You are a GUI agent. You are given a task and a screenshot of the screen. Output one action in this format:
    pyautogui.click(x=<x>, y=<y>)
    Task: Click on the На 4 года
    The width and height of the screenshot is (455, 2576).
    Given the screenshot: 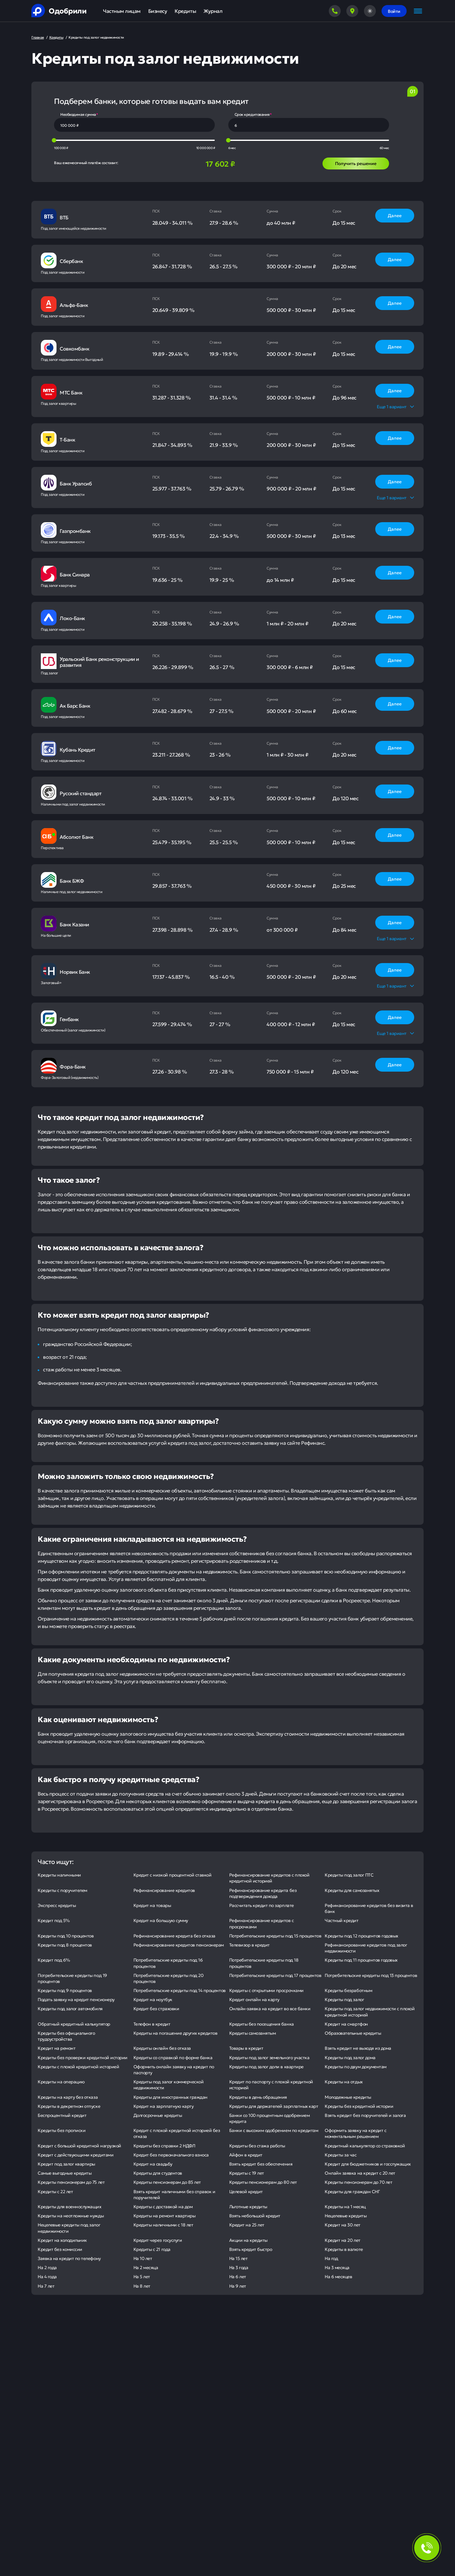 What is the action you would take?
    pyautogui.click(x=47, y=2276)
    